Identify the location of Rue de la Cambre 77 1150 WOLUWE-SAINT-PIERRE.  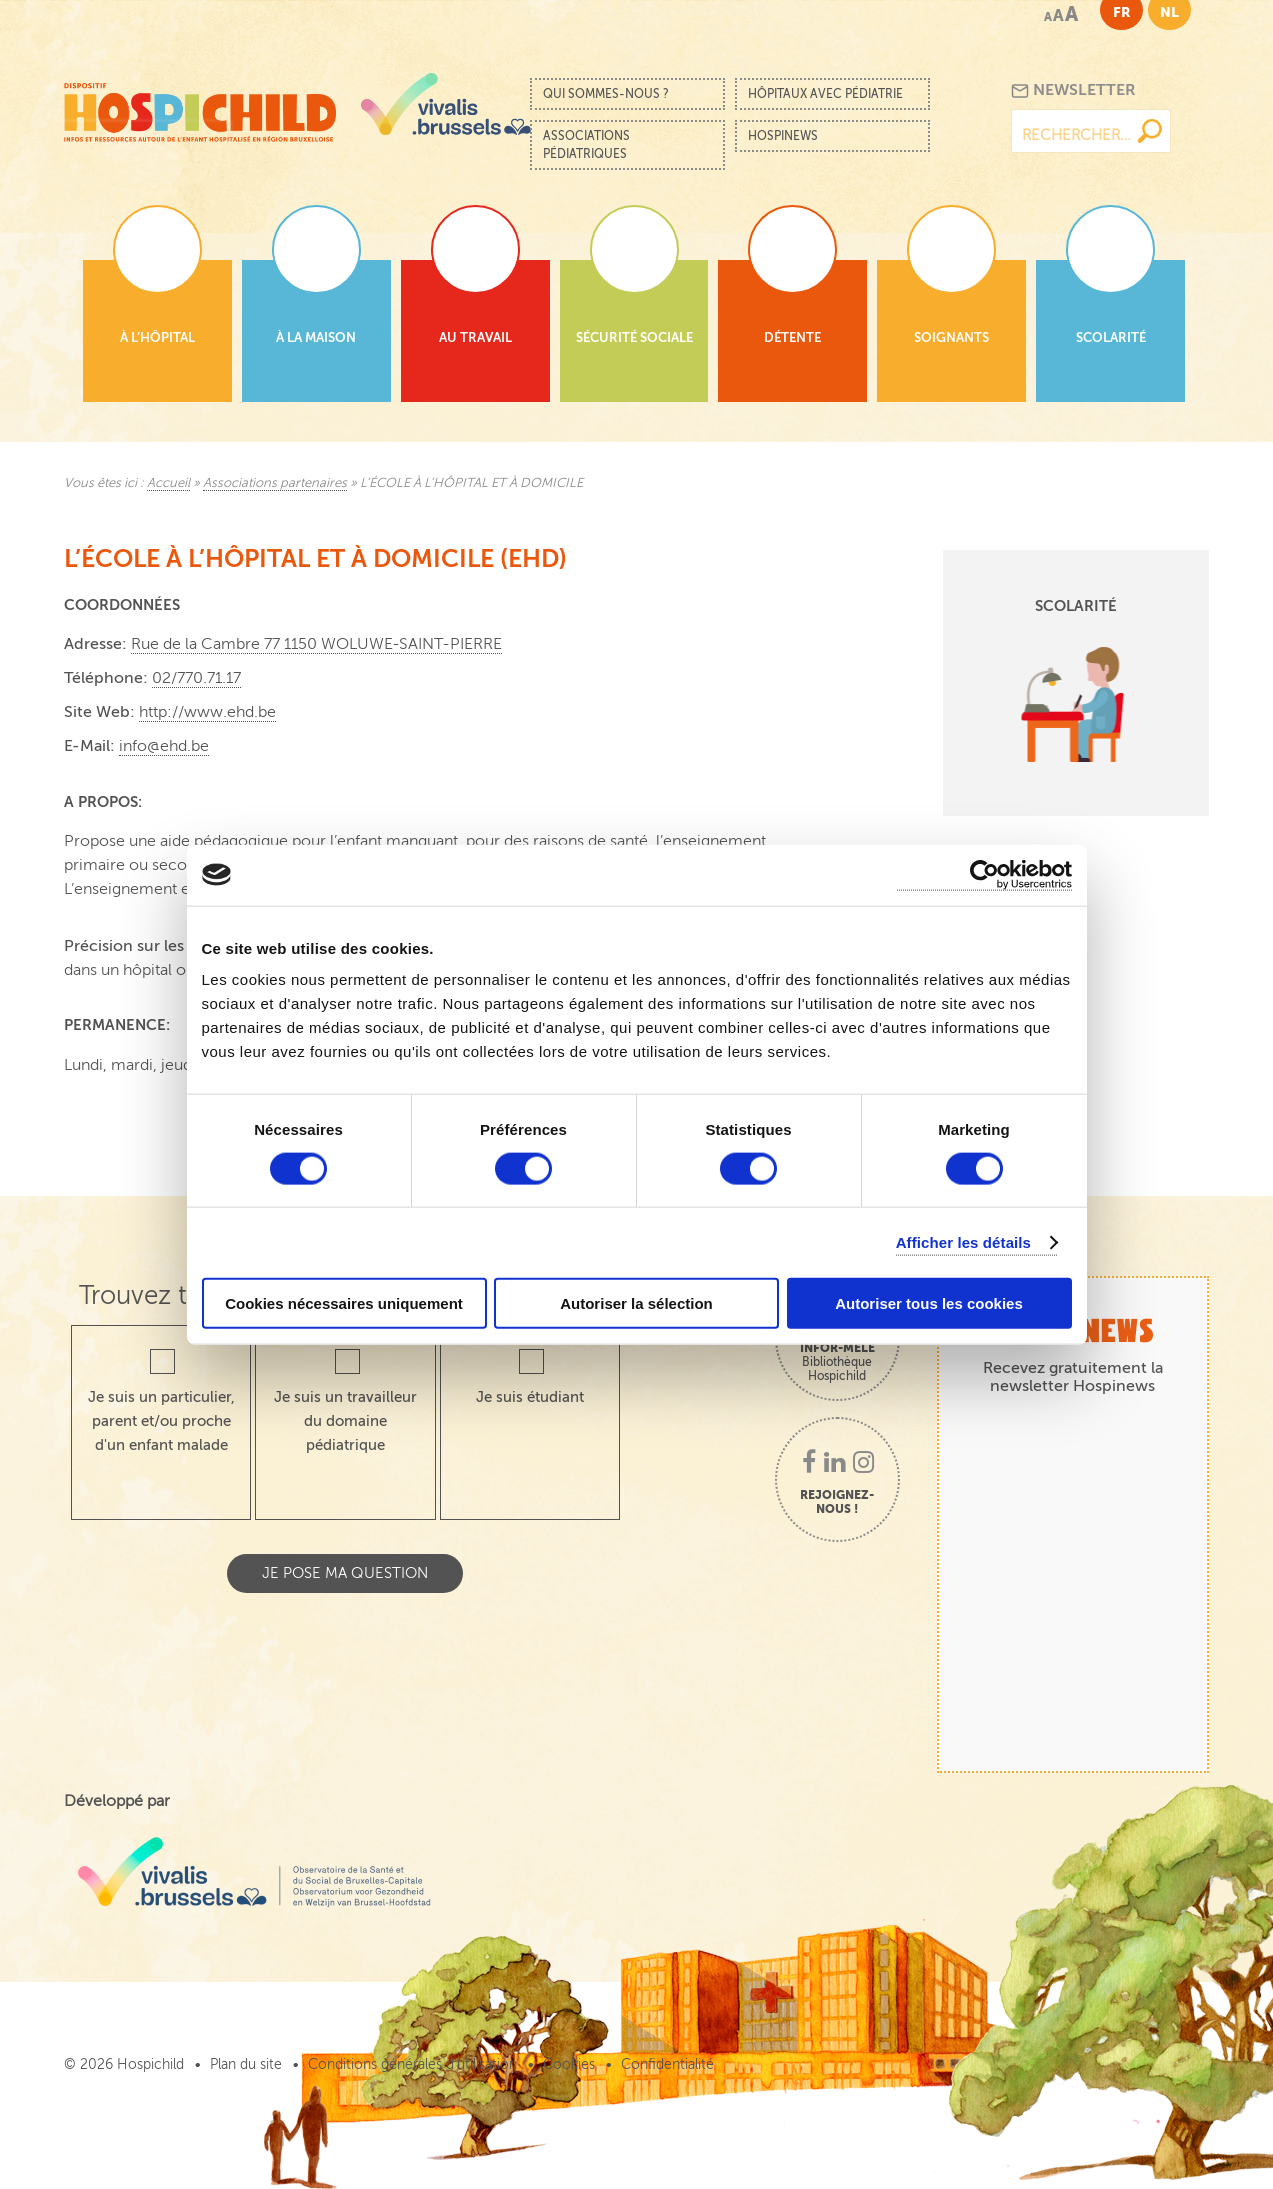
(316, 644).